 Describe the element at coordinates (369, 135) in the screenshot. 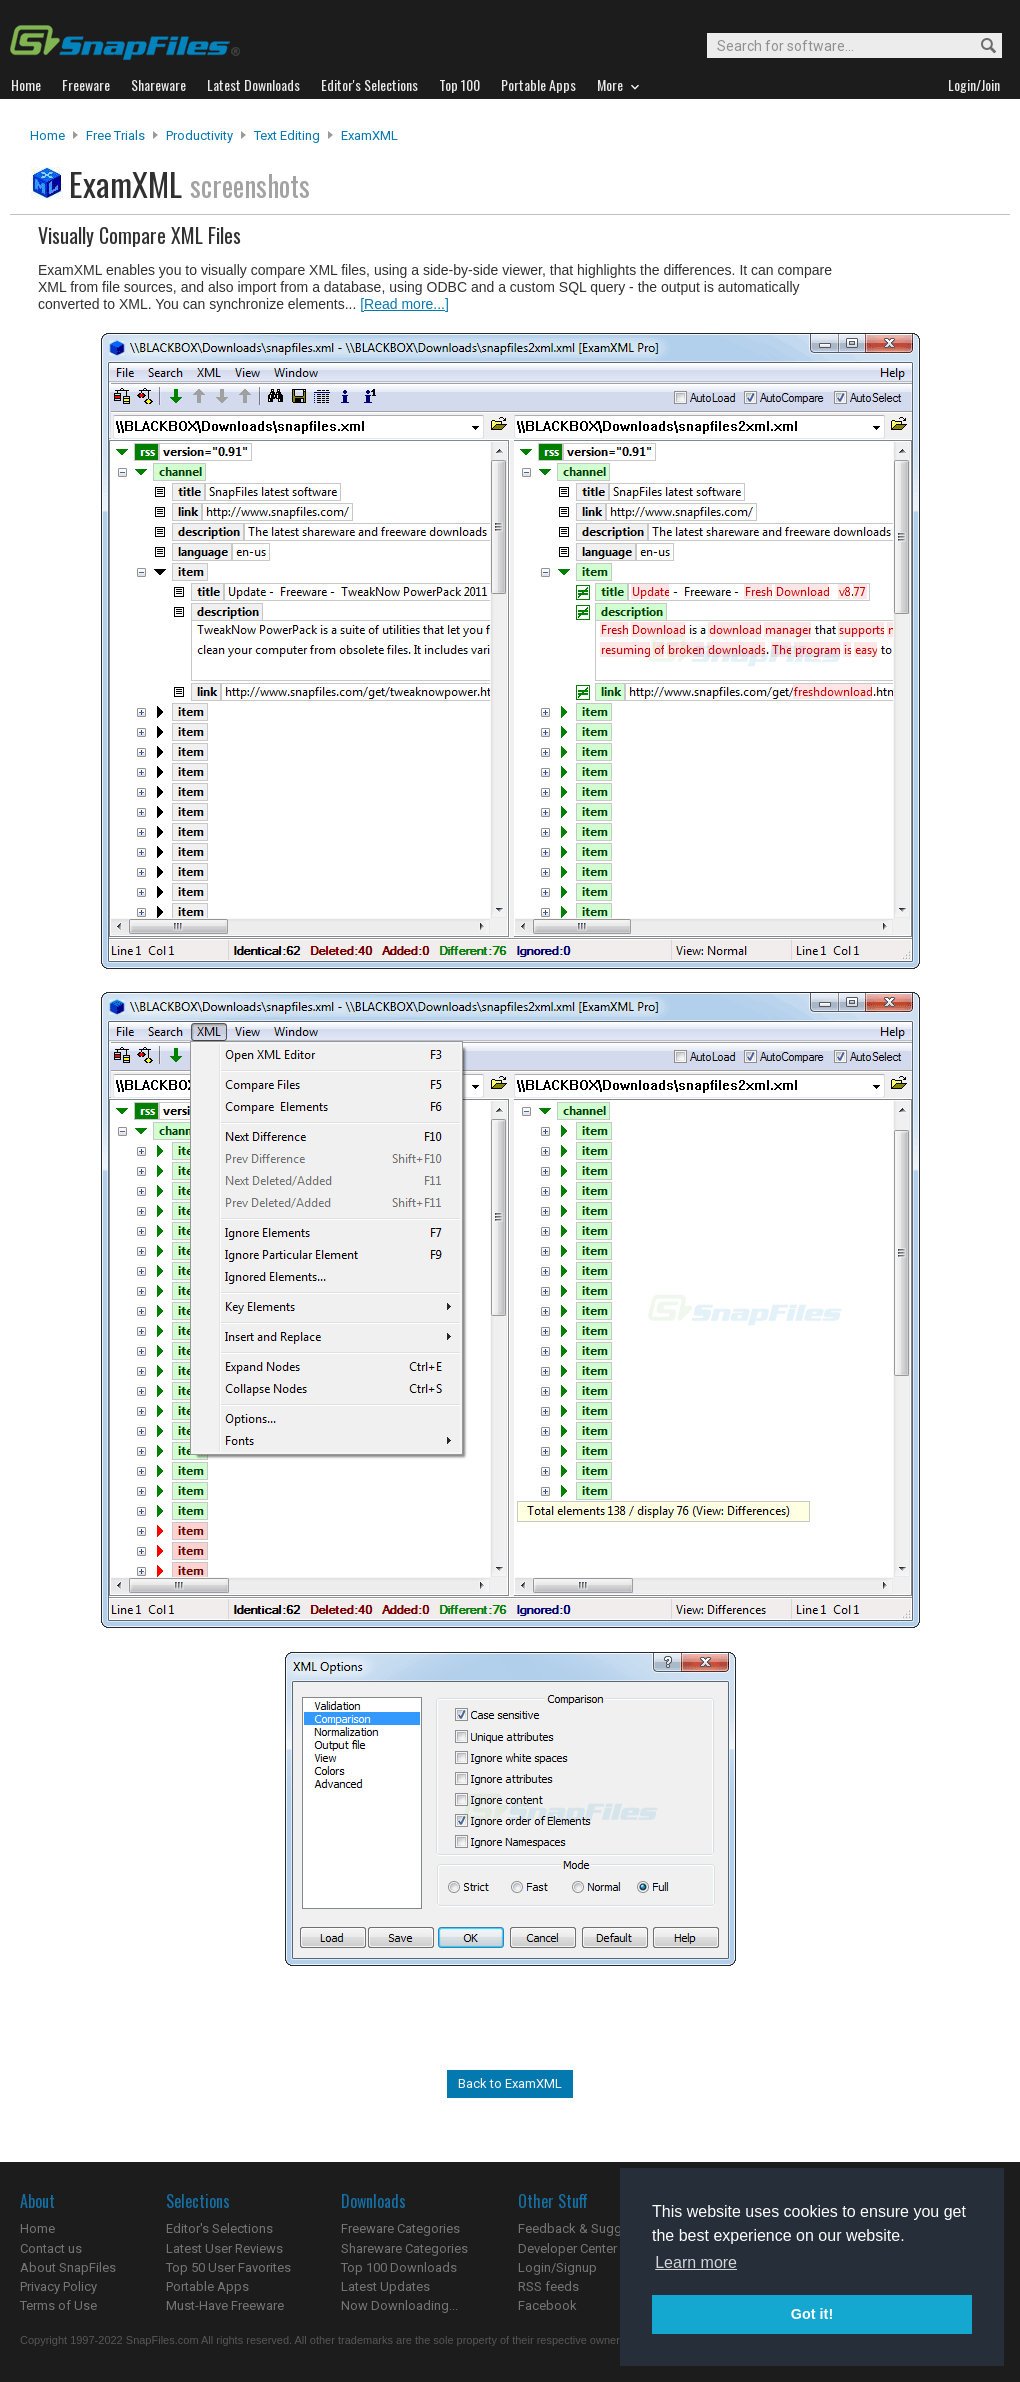

I see `ExamXML` at that location.